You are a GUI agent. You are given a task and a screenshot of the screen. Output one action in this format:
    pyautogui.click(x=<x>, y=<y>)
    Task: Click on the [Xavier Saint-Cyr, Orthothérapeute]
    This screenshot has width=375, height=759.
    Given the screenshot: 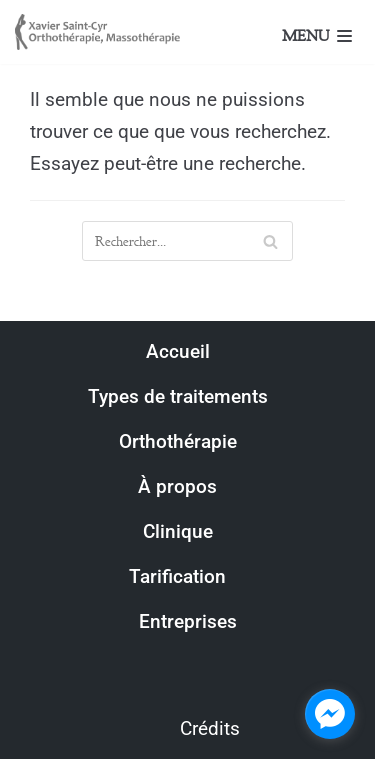 What is the action you would take?
    pyautogui.click(x=100, y=32)
    